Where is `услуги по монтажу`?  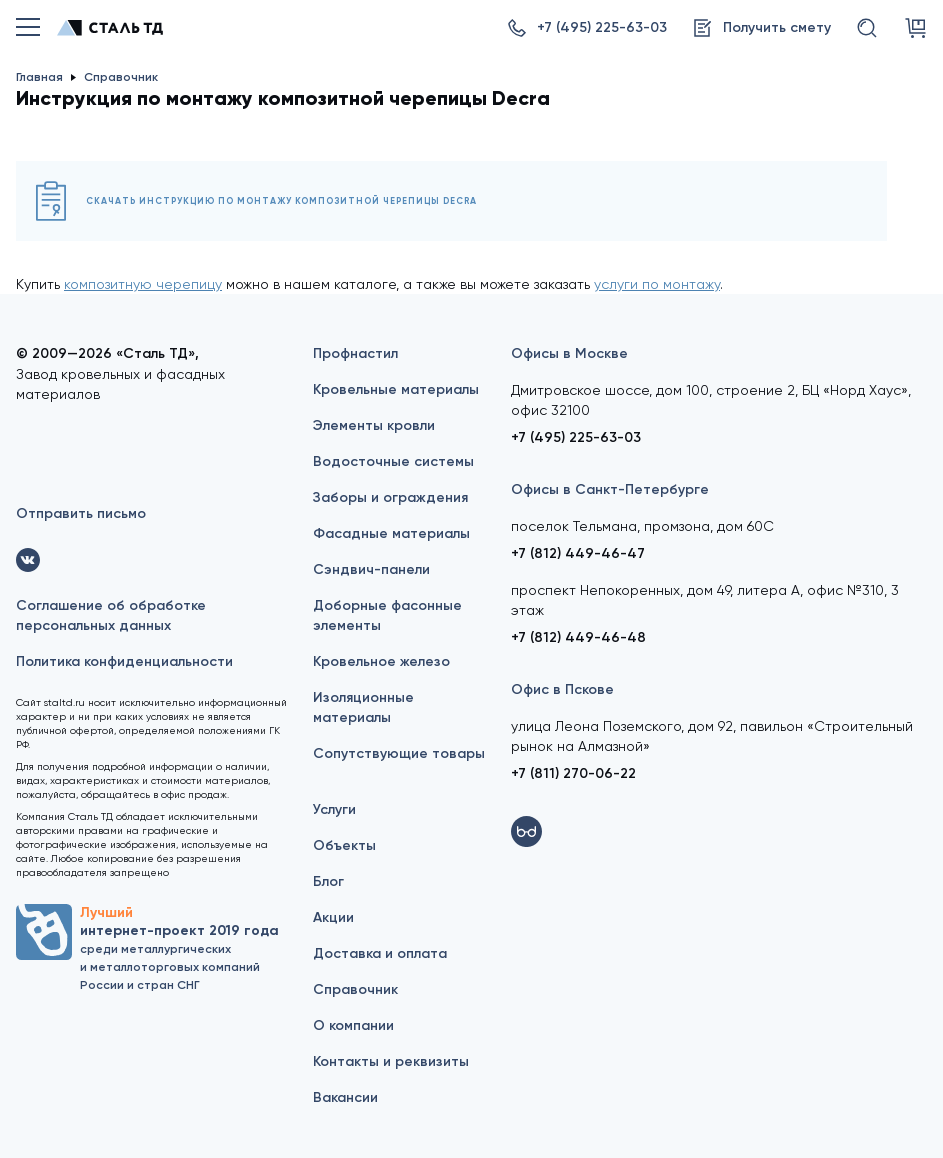
услуги по монтажу is located at coordinates (657, 284).